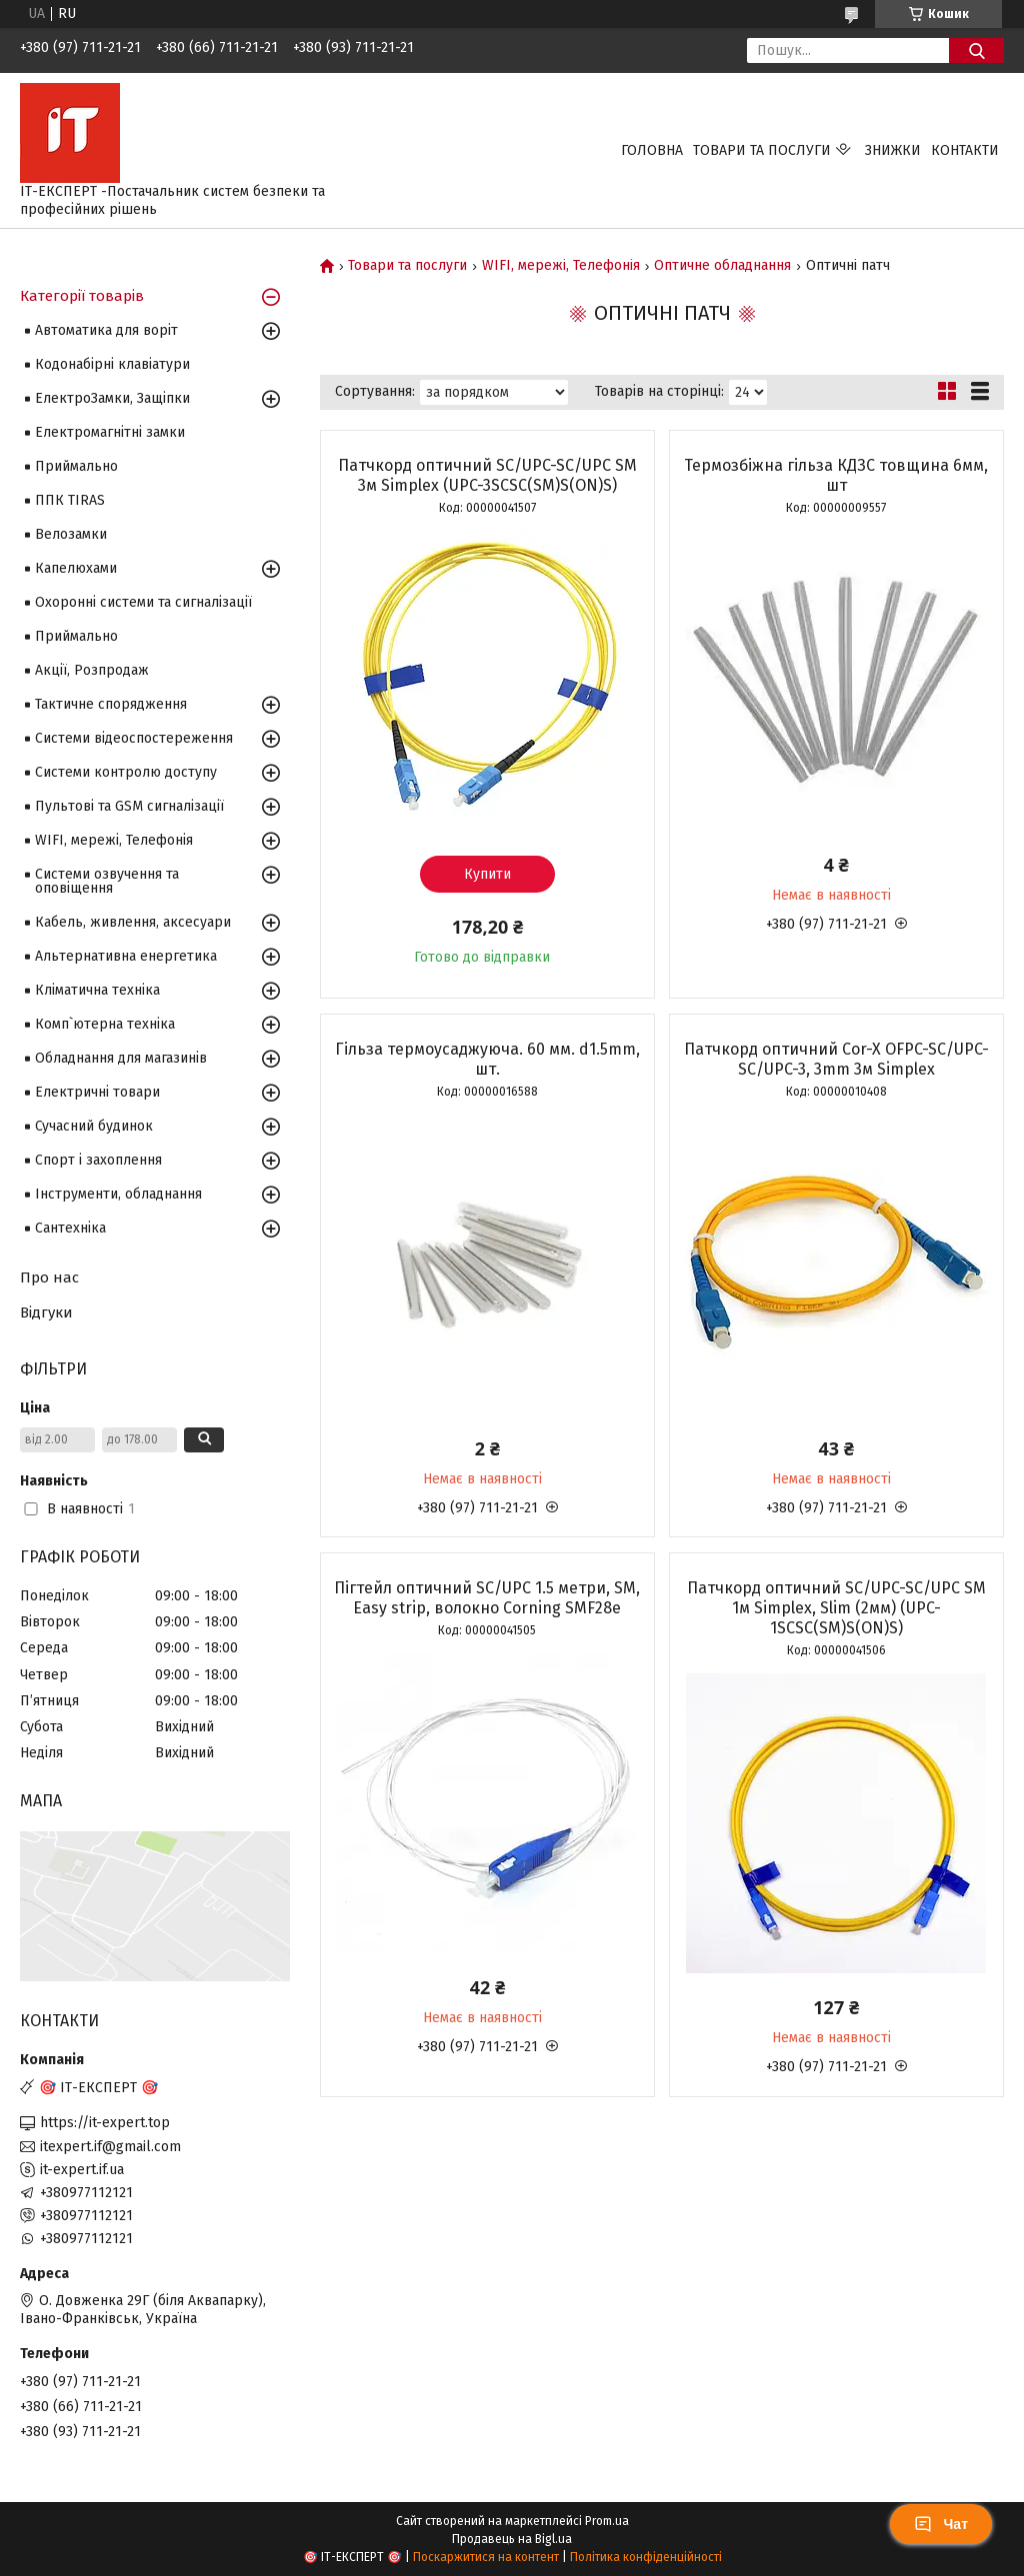  What do you see at coordinates (110, 2146) in the screenshot?
I see `itexpert.if@gmail.com` at bounding box center [110, 2146].